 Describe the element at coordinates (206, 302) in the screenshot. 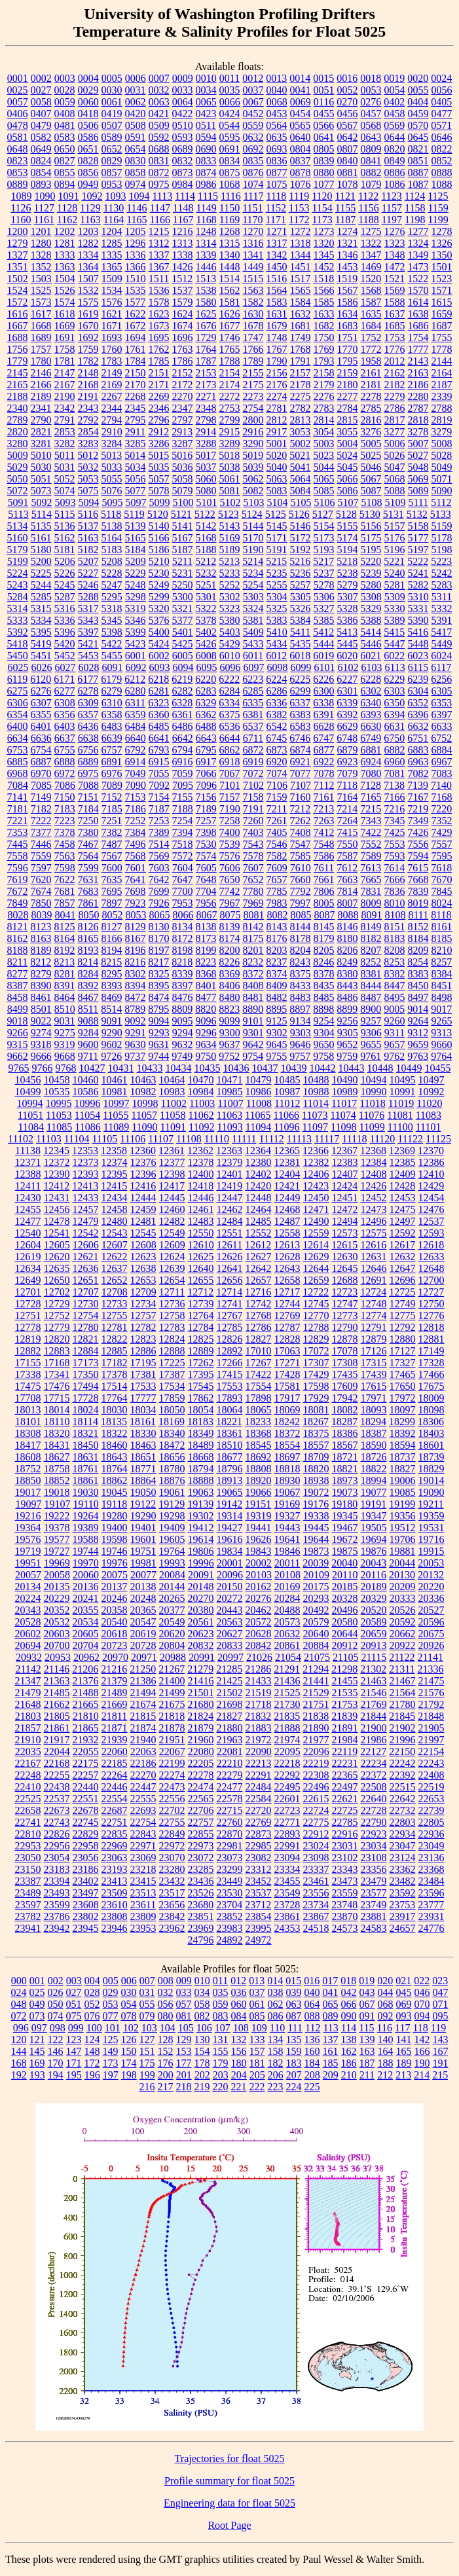

I see `1580` at that location.